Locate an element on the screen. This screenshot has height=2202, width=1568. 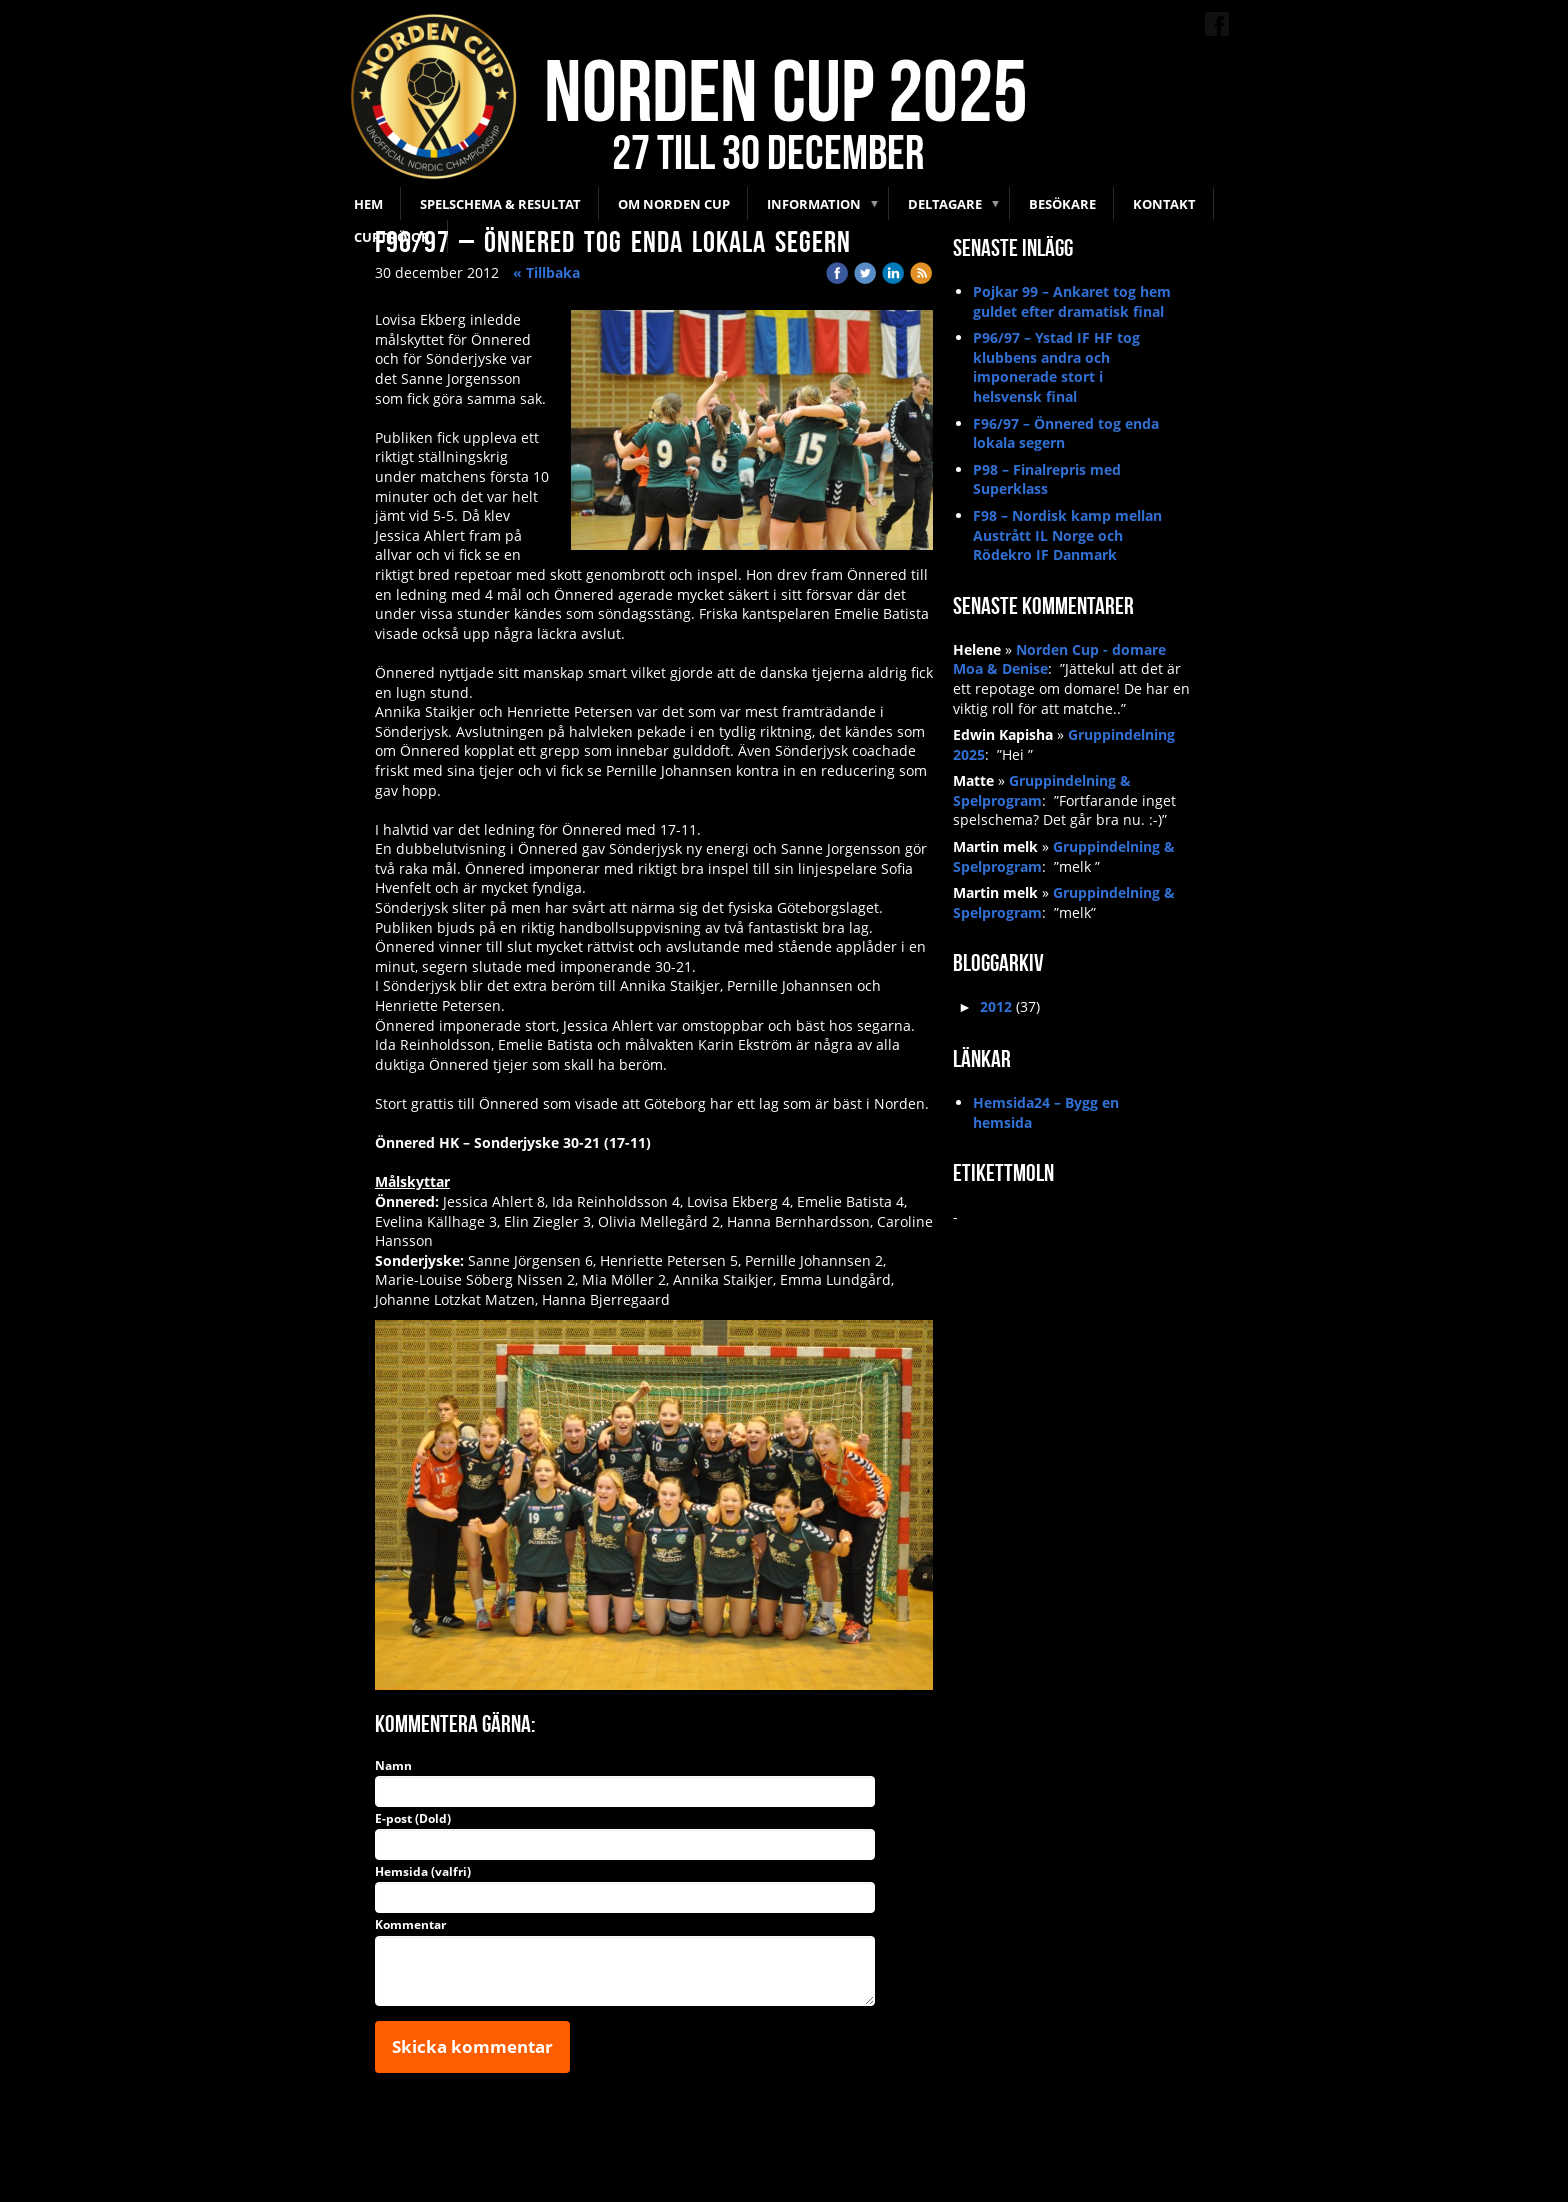
2012 is located at coordinates (996, 1006).